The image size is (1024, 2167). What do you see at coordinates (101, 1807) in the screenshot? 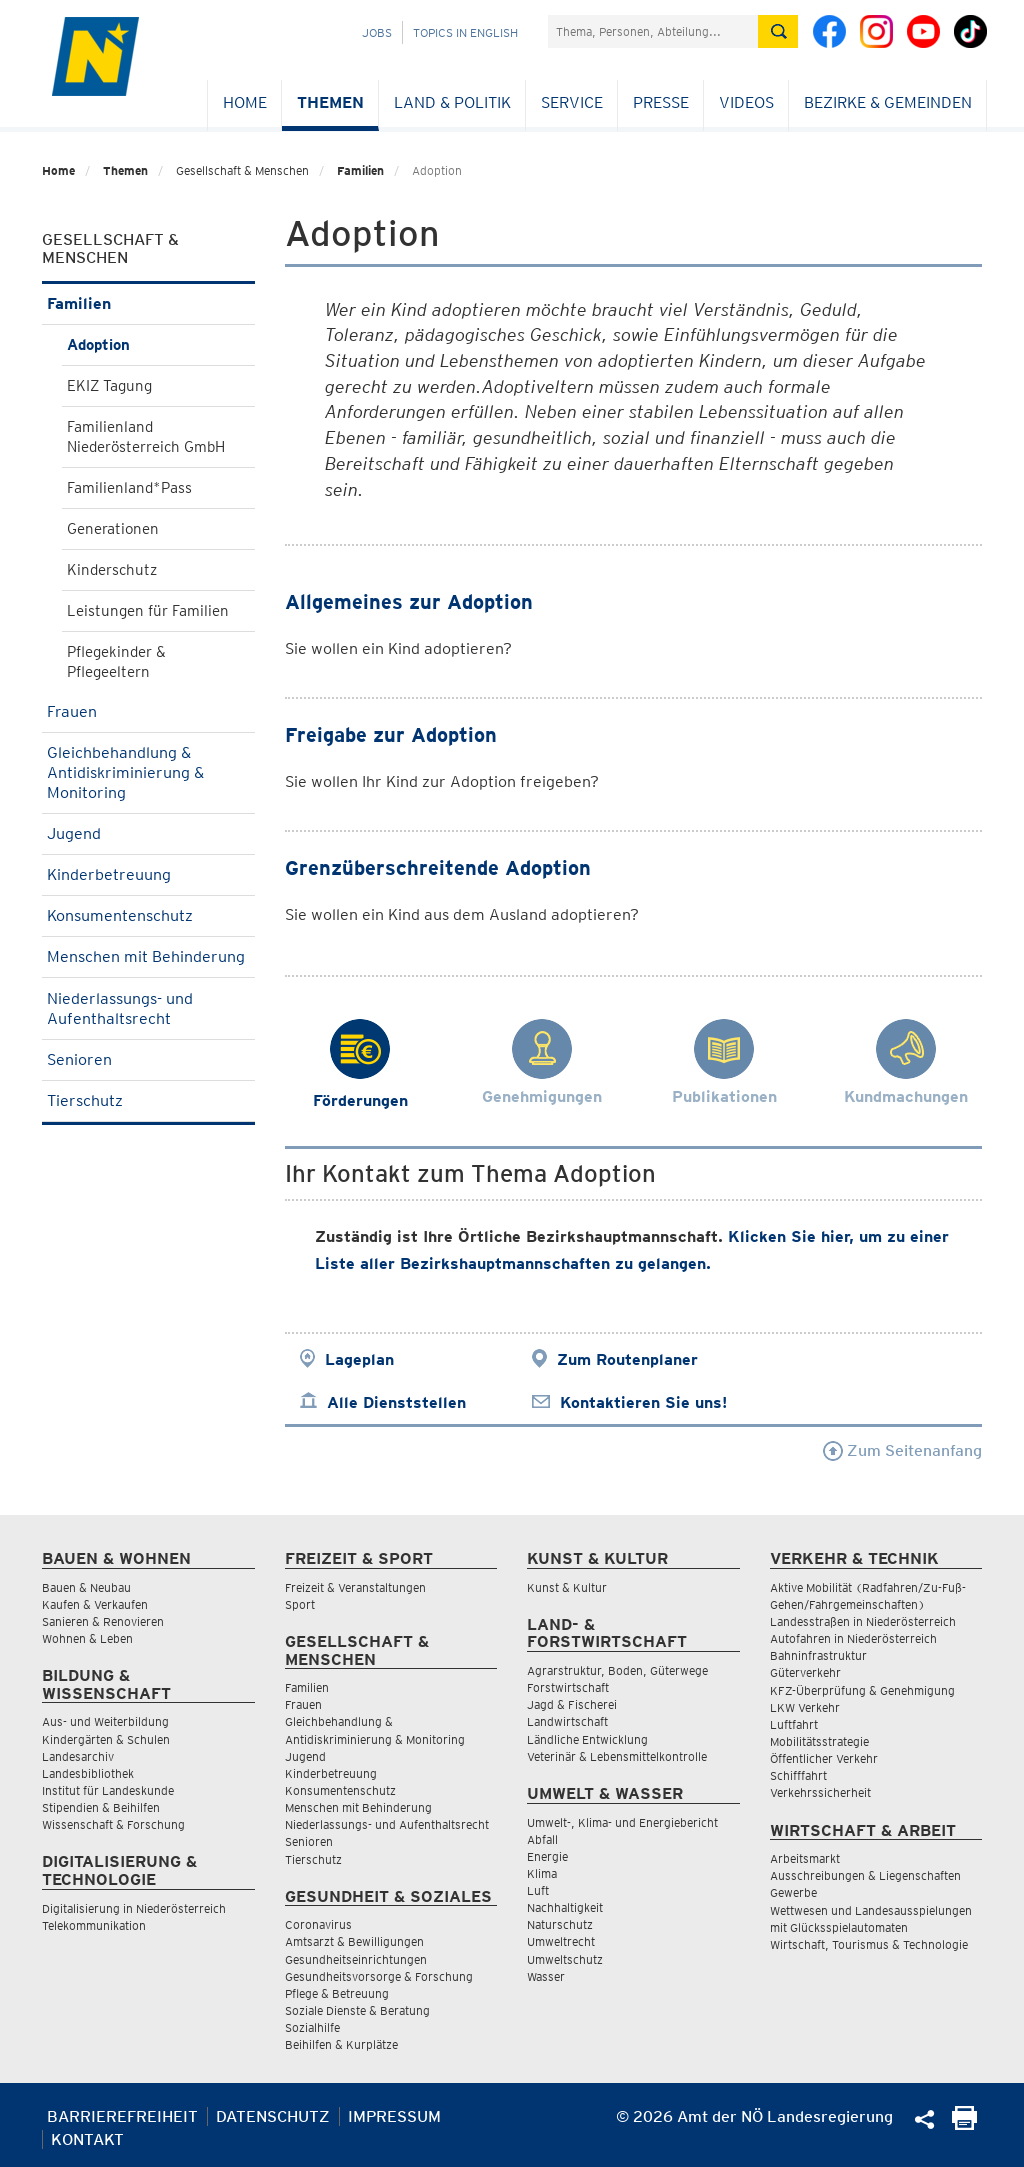
I see `Stipendien & Beihilfen` at bounding box center [101, 1807].